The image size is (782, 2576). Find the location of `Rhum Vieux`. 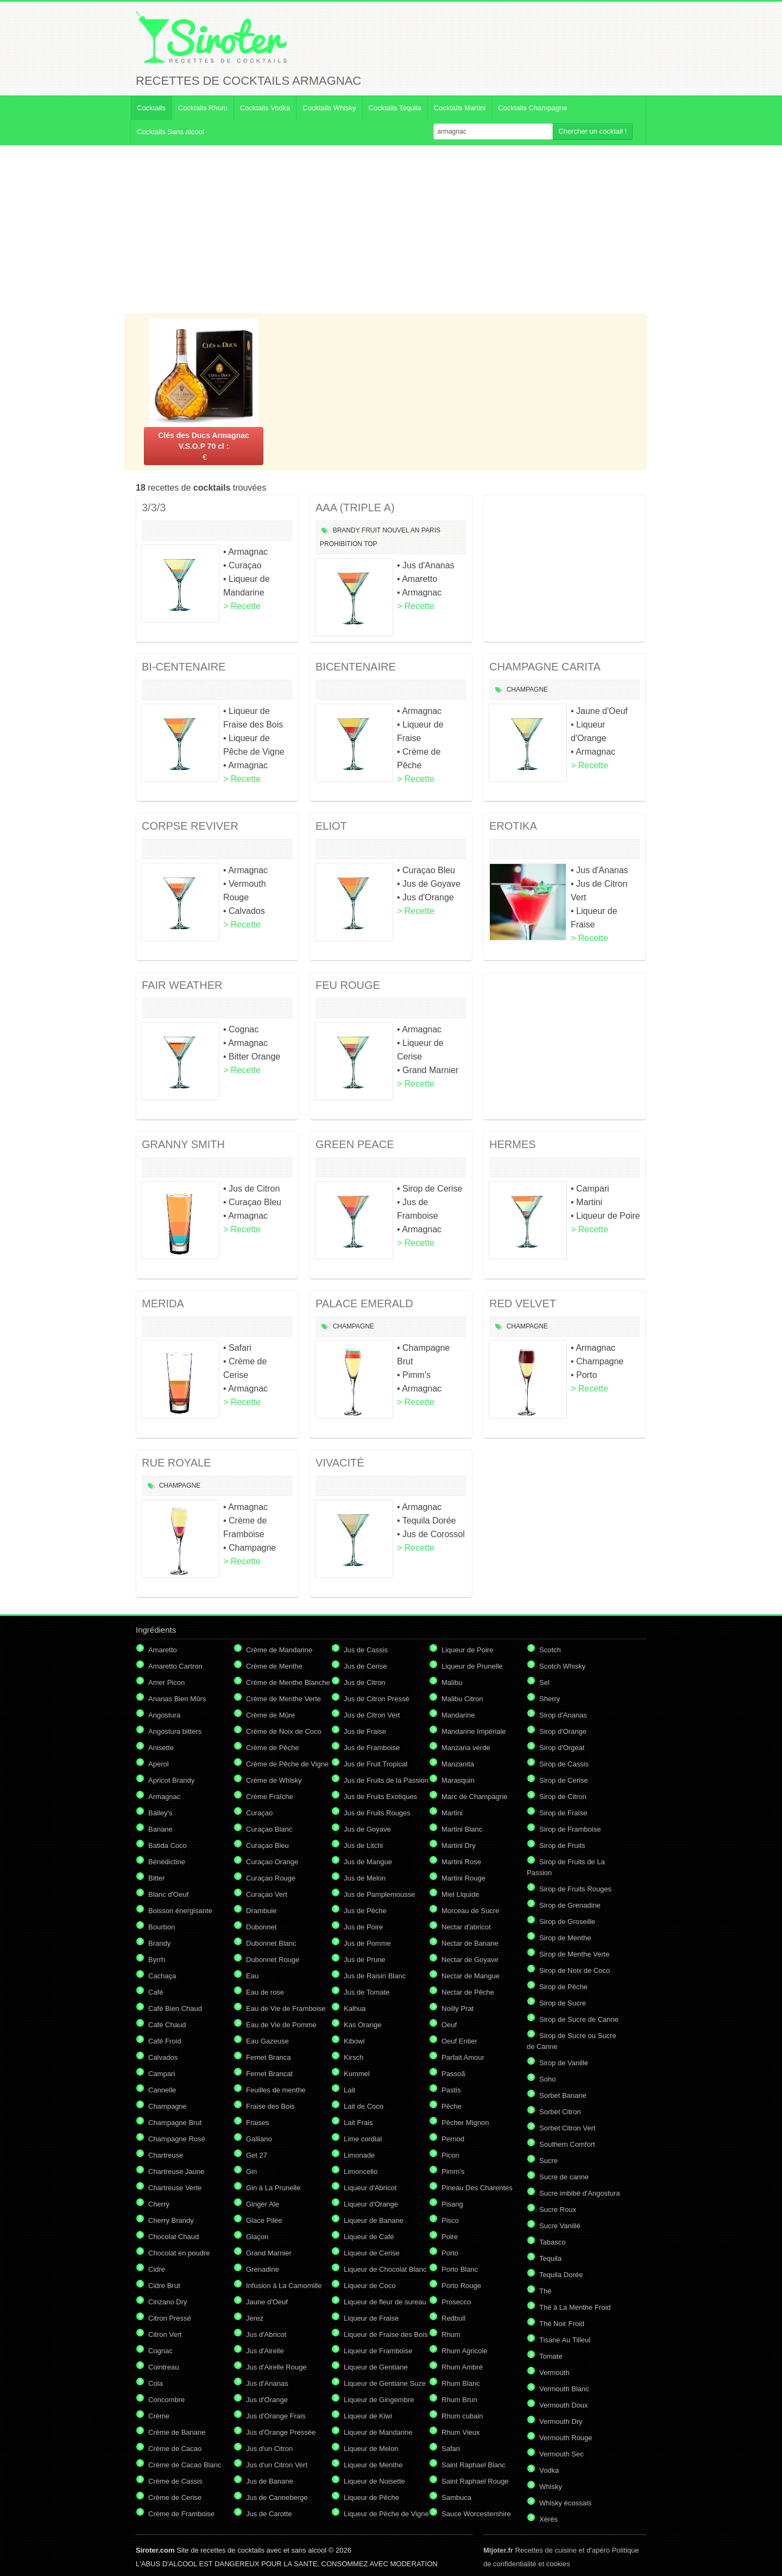

Rhum Vieux is located at coordinates (461, 2432).